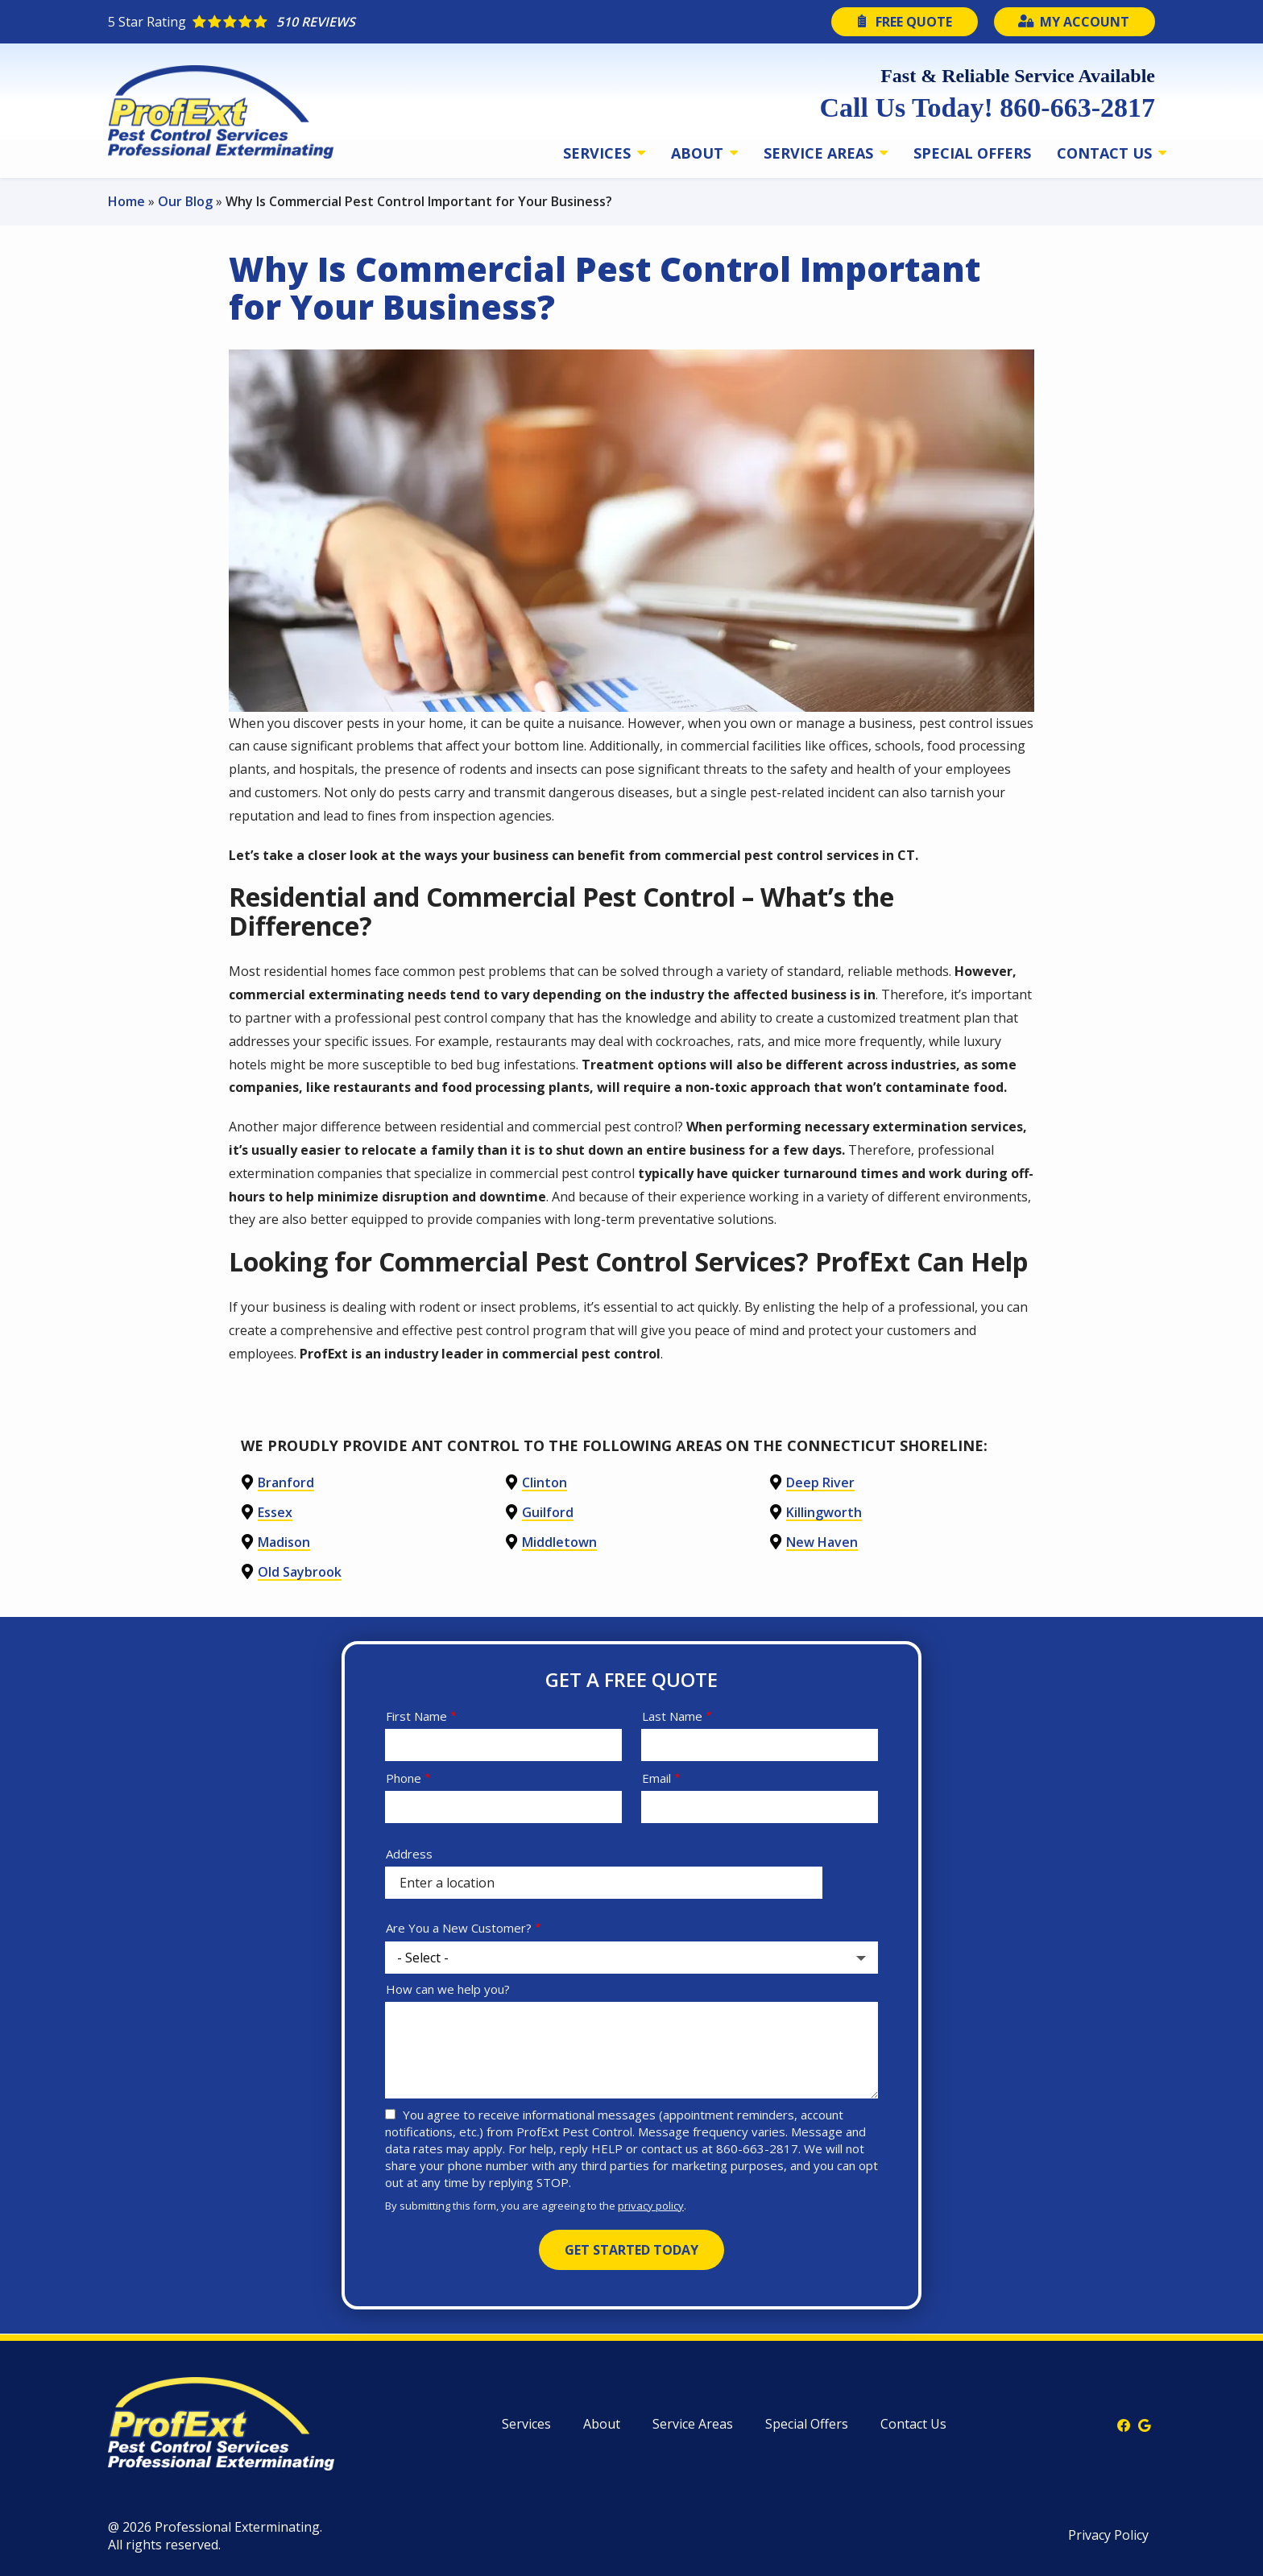  I want to click on [Star rating external link], so click(370, 22).